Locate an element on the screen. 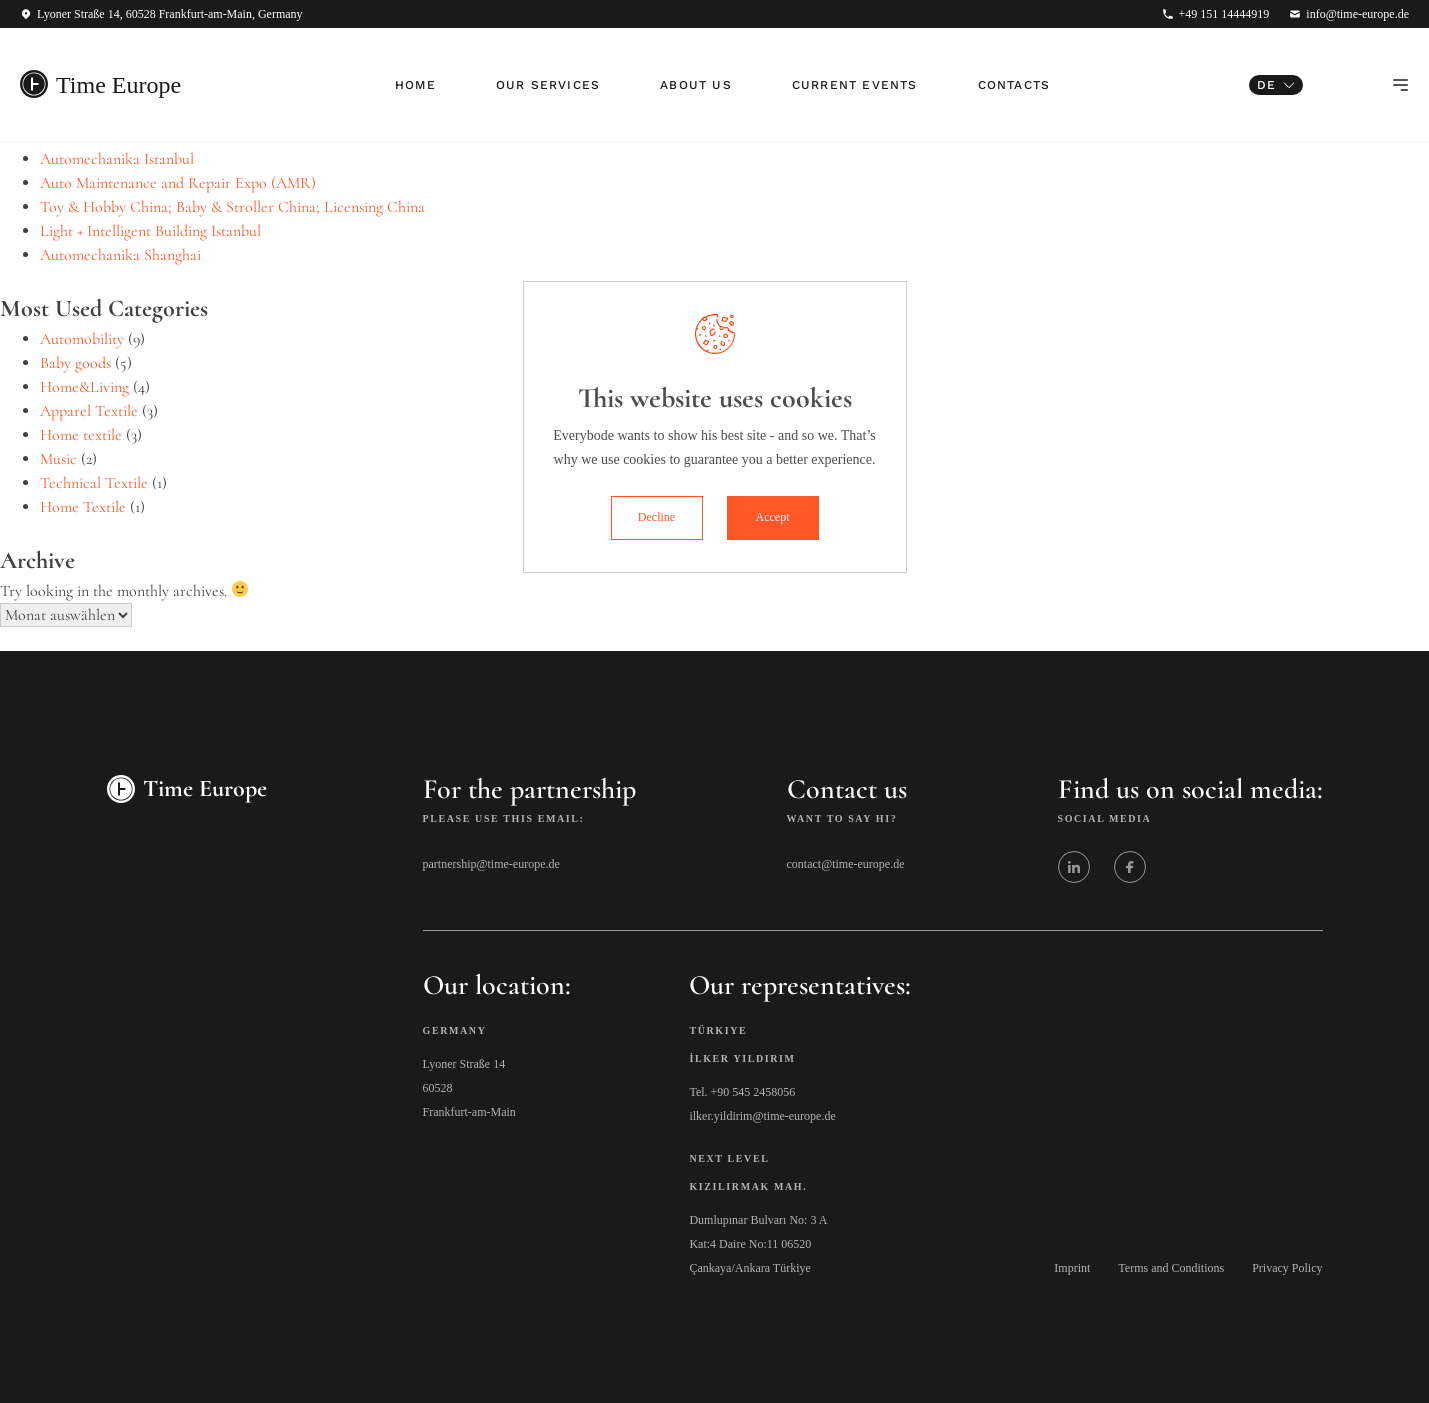  Automechanika Shanghai is located at coordinates (120, 255).